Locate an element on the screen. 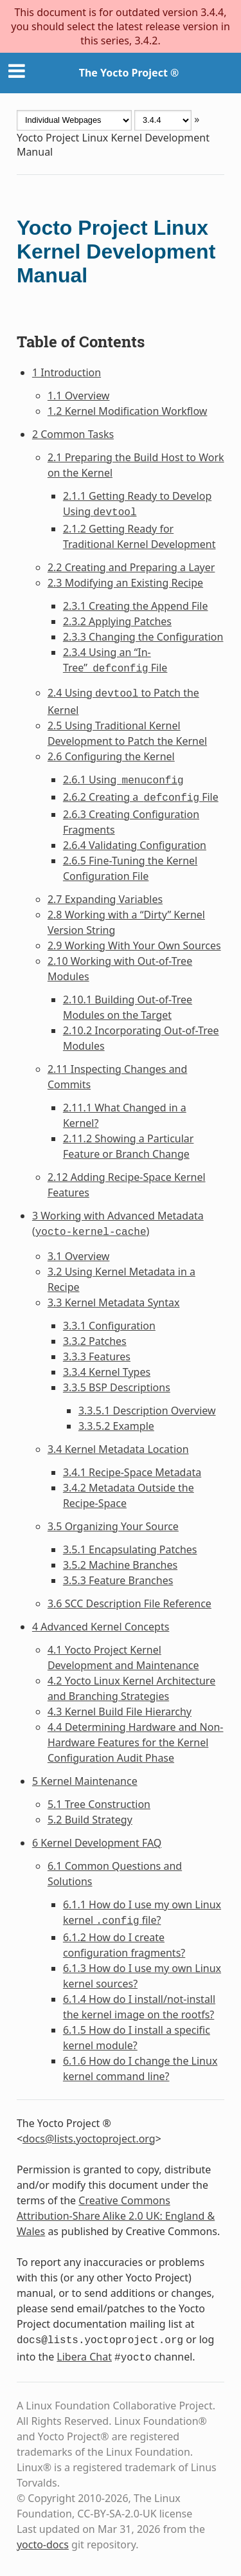  3.1 Overview is located at coordinates (79, 1256).